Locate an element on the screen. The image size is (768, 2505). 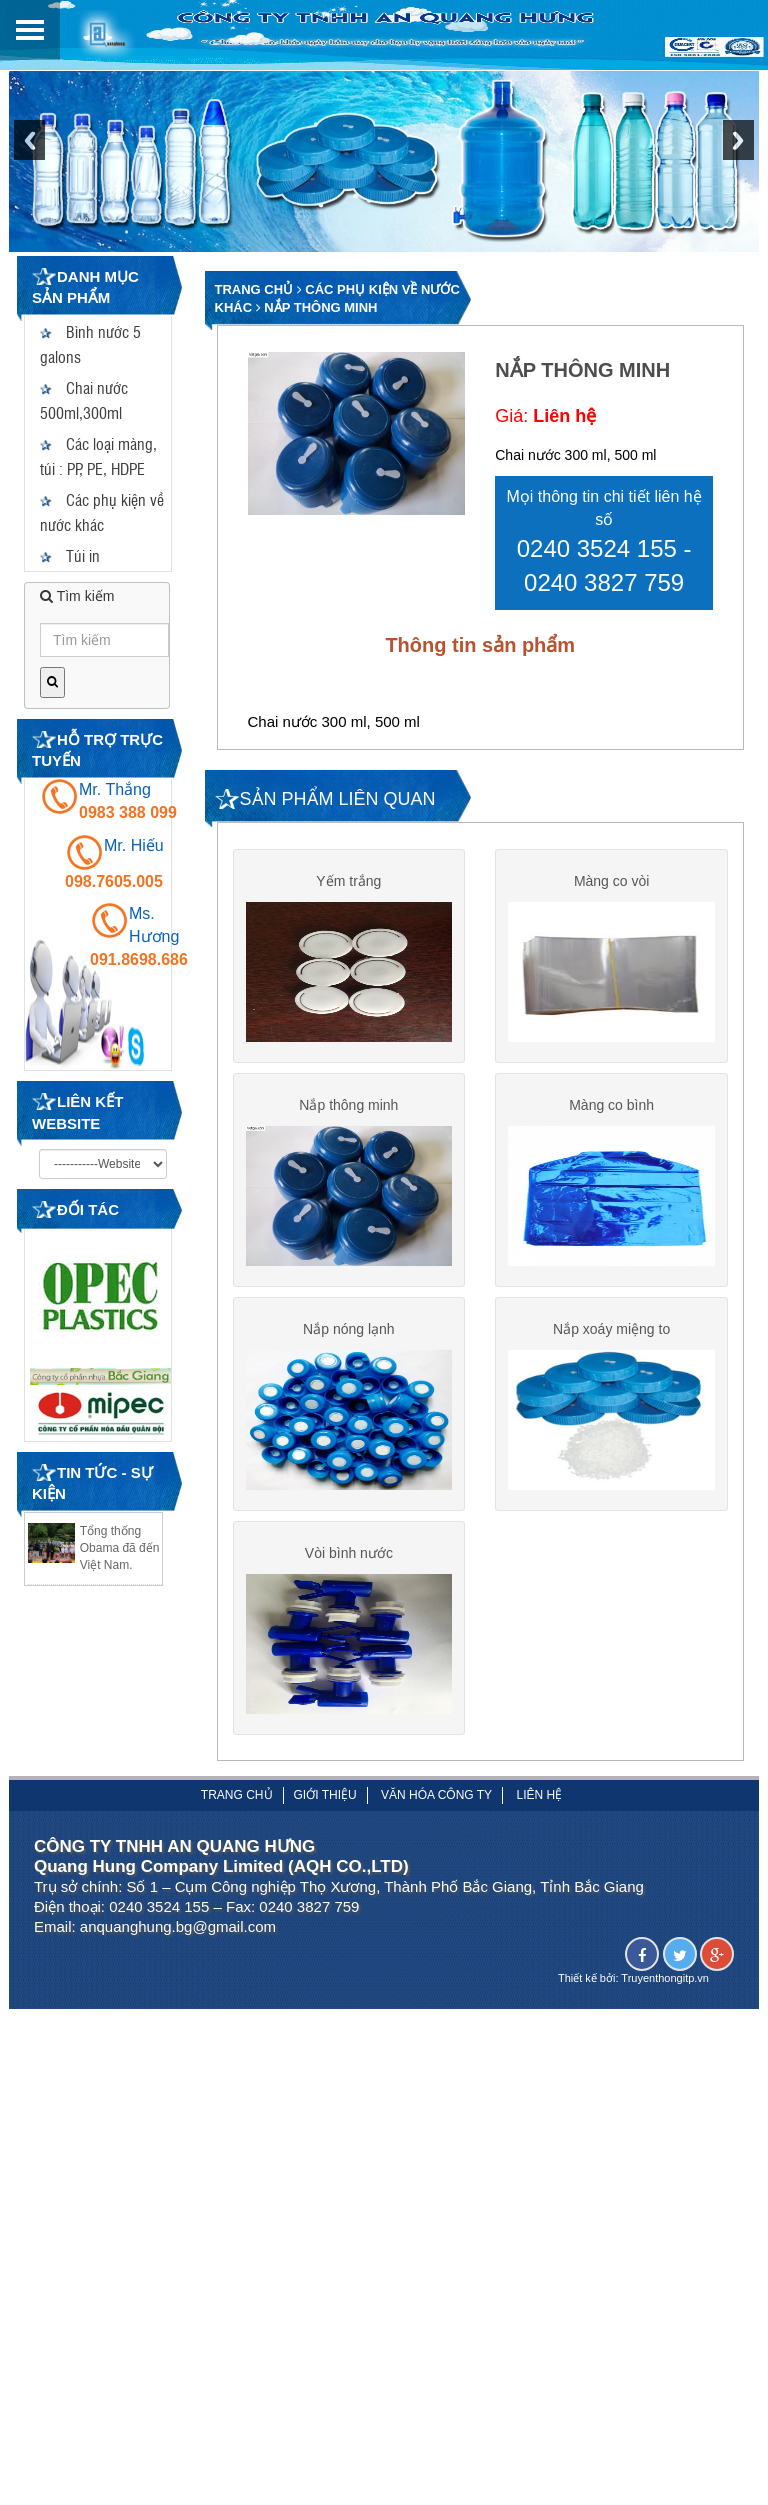
Yếm trắng is located at coordinates (348, 881).